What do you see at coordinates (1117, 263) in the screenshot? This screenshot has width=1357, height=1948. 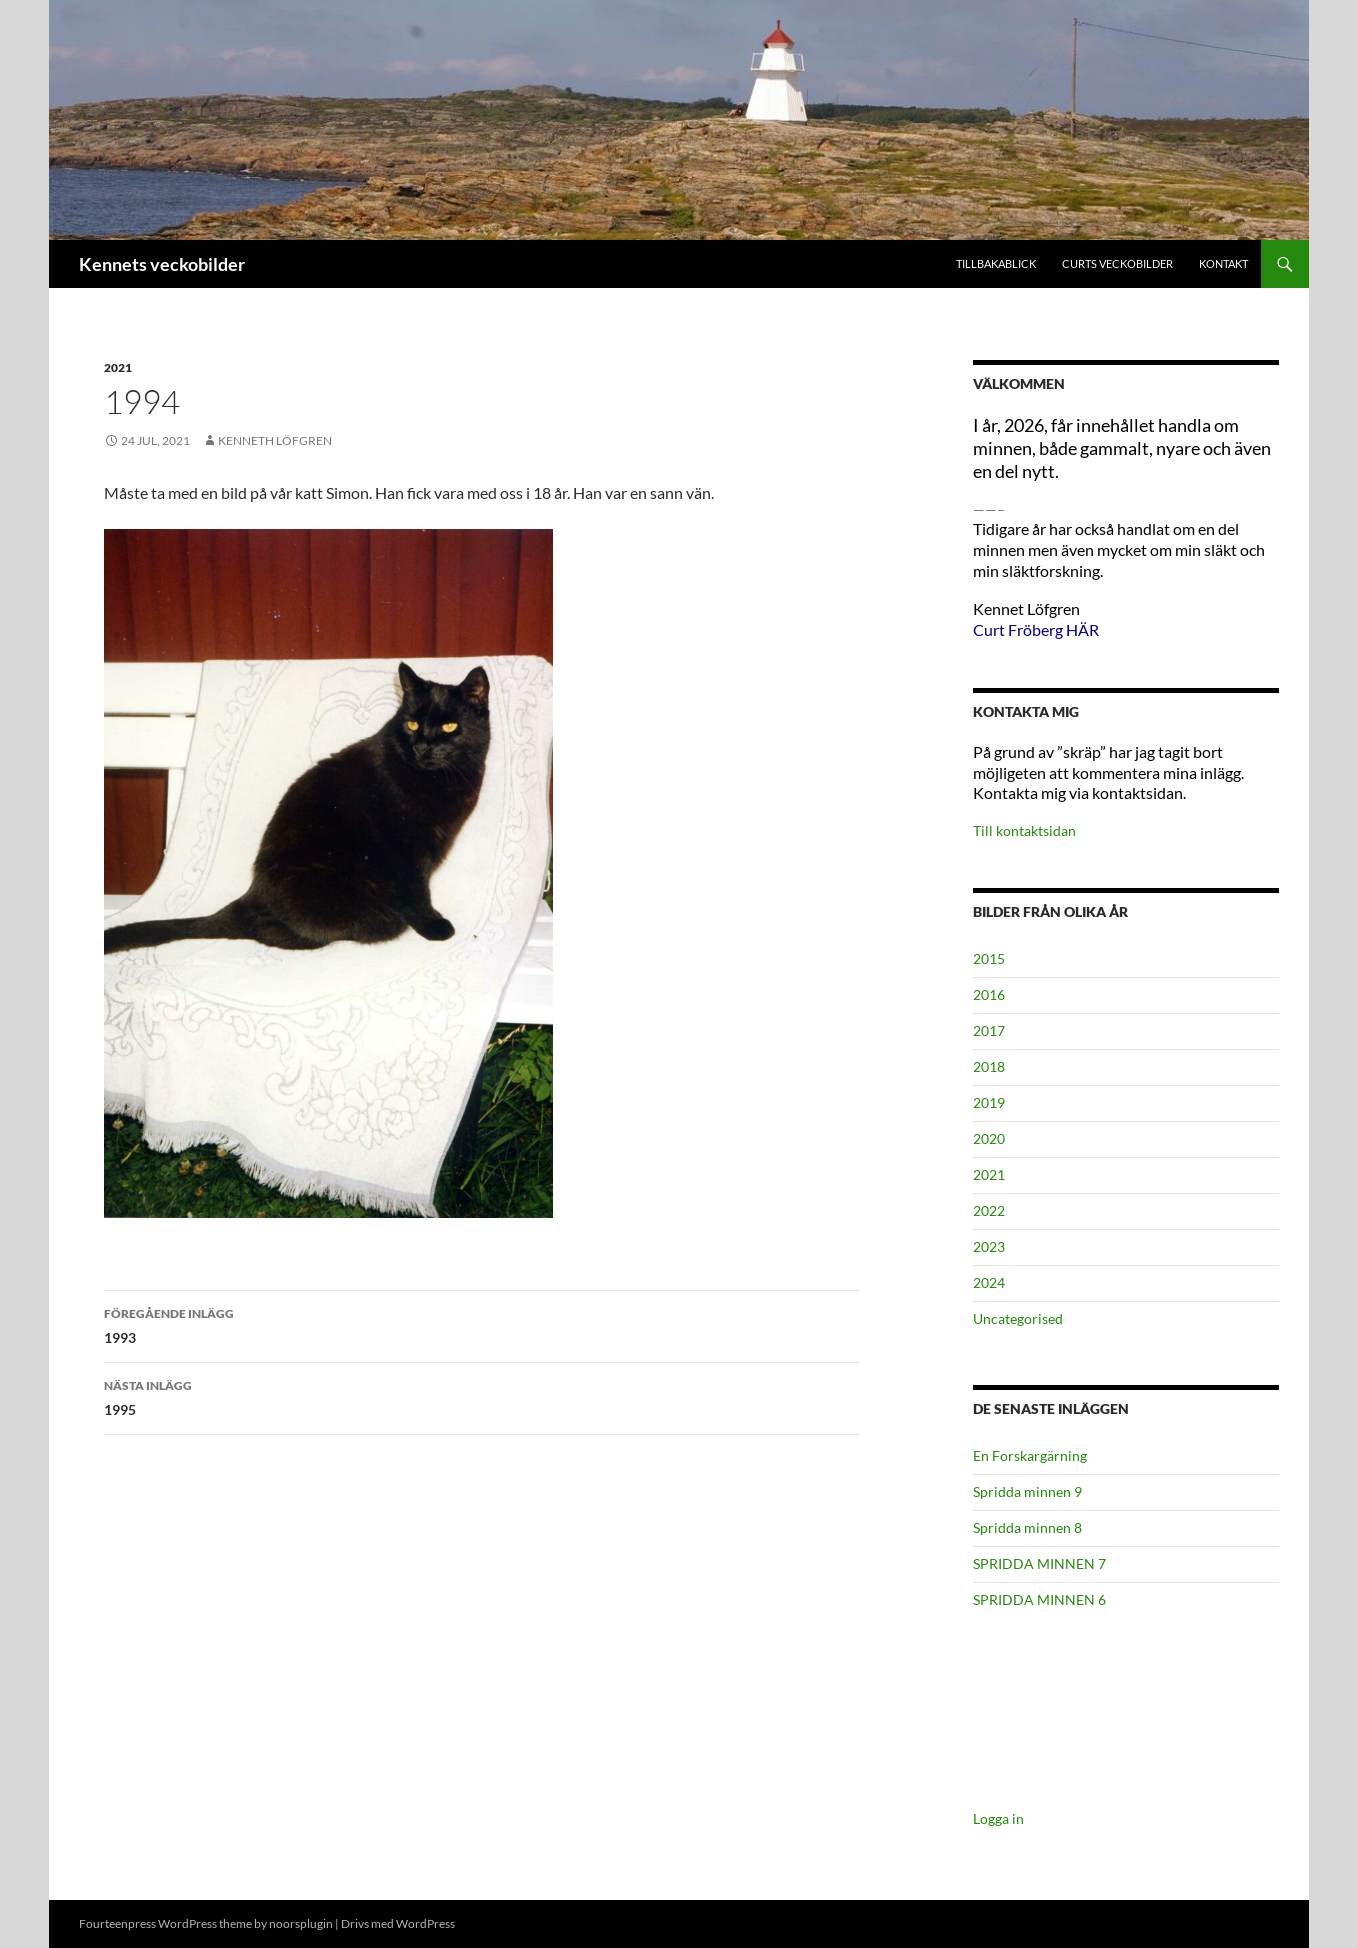 I see `Curts veckobilder` at bounding box center [1117, 263].